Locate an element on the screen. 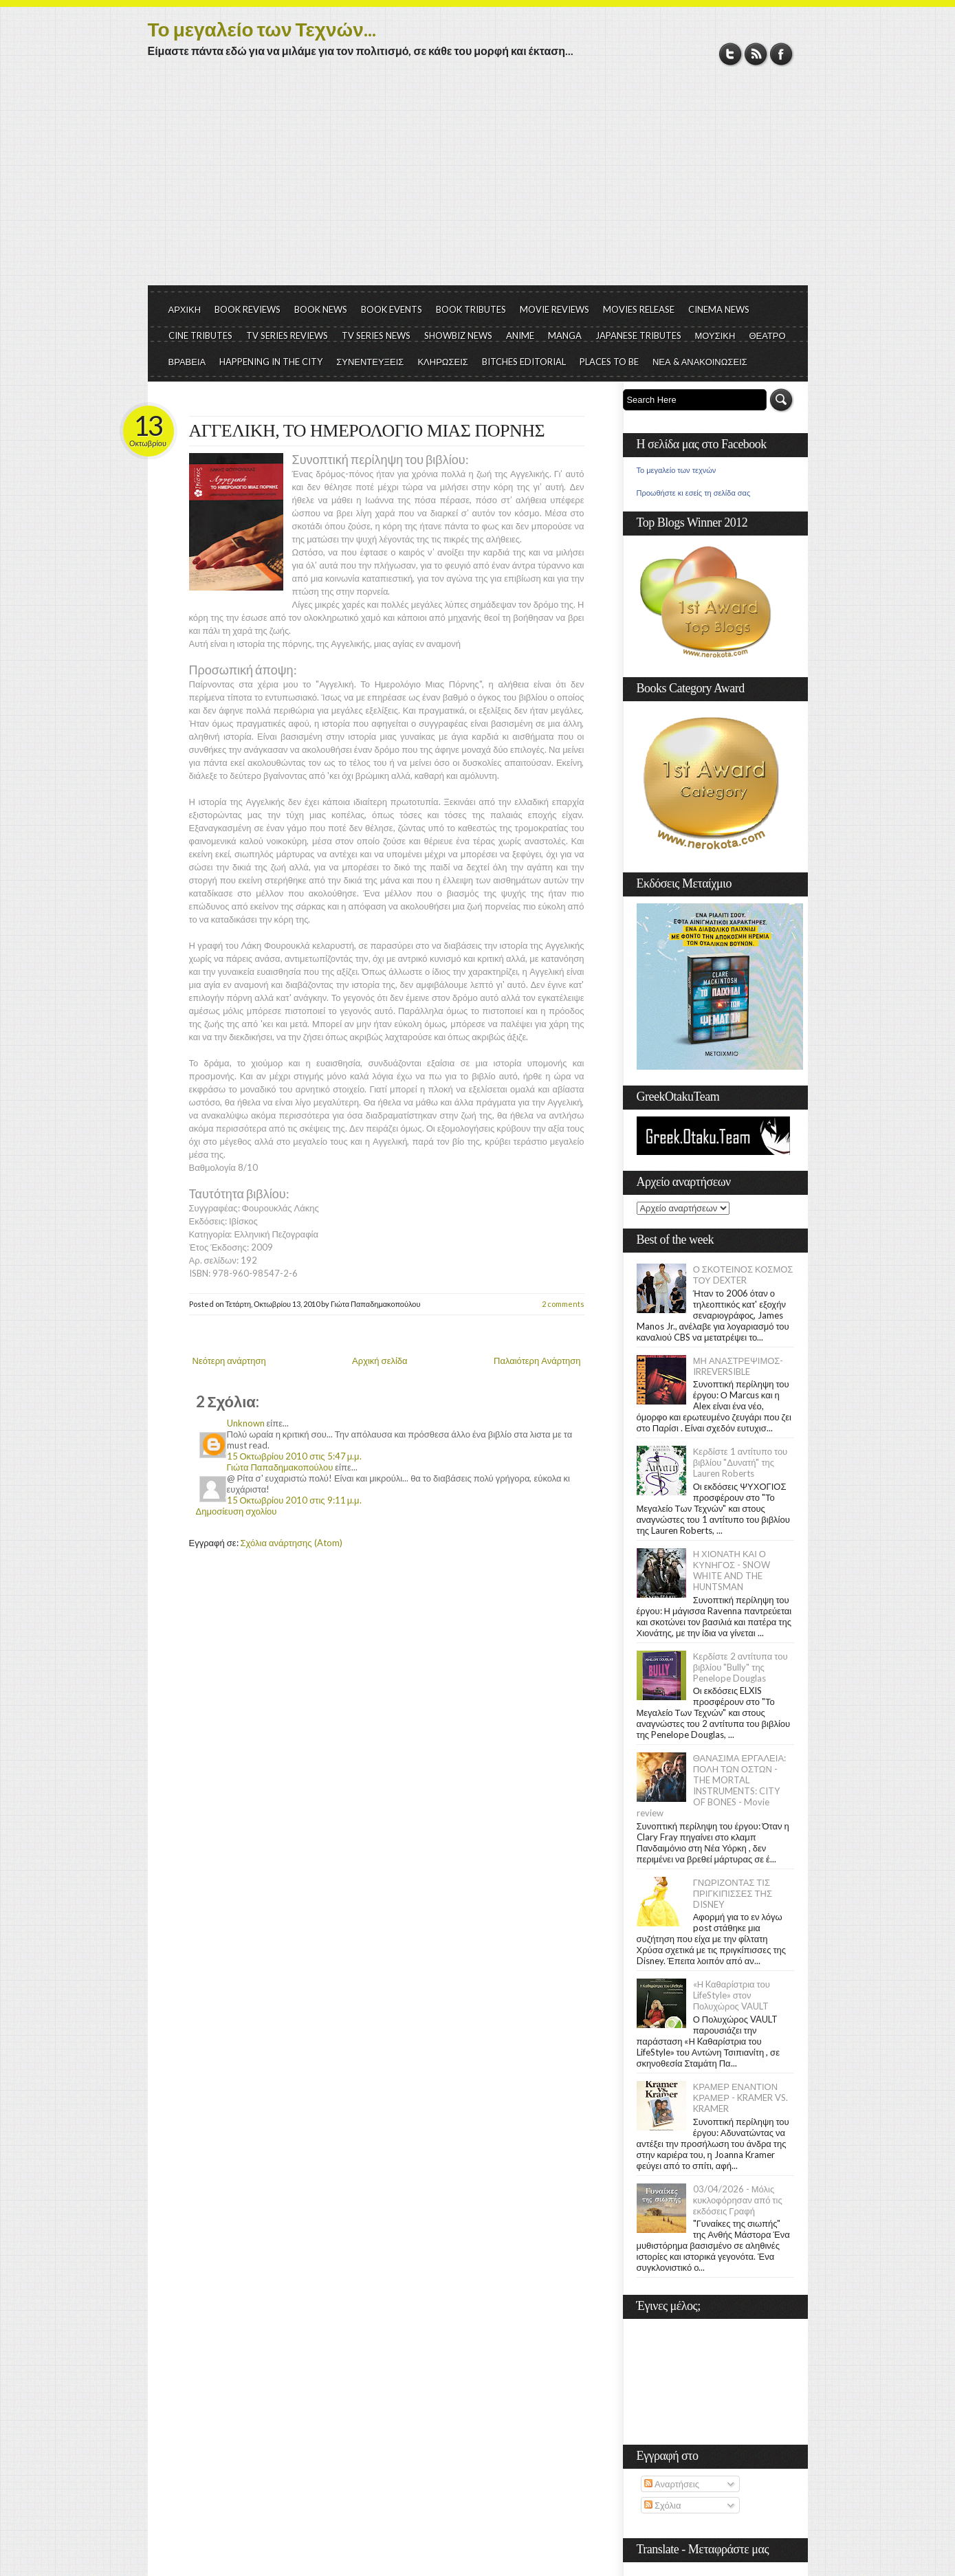  Κερδίστε 1 αντίτυπο του βιβλίου "Δυνατή" της Lauren Roberts is located at coordinates (740, 1462).